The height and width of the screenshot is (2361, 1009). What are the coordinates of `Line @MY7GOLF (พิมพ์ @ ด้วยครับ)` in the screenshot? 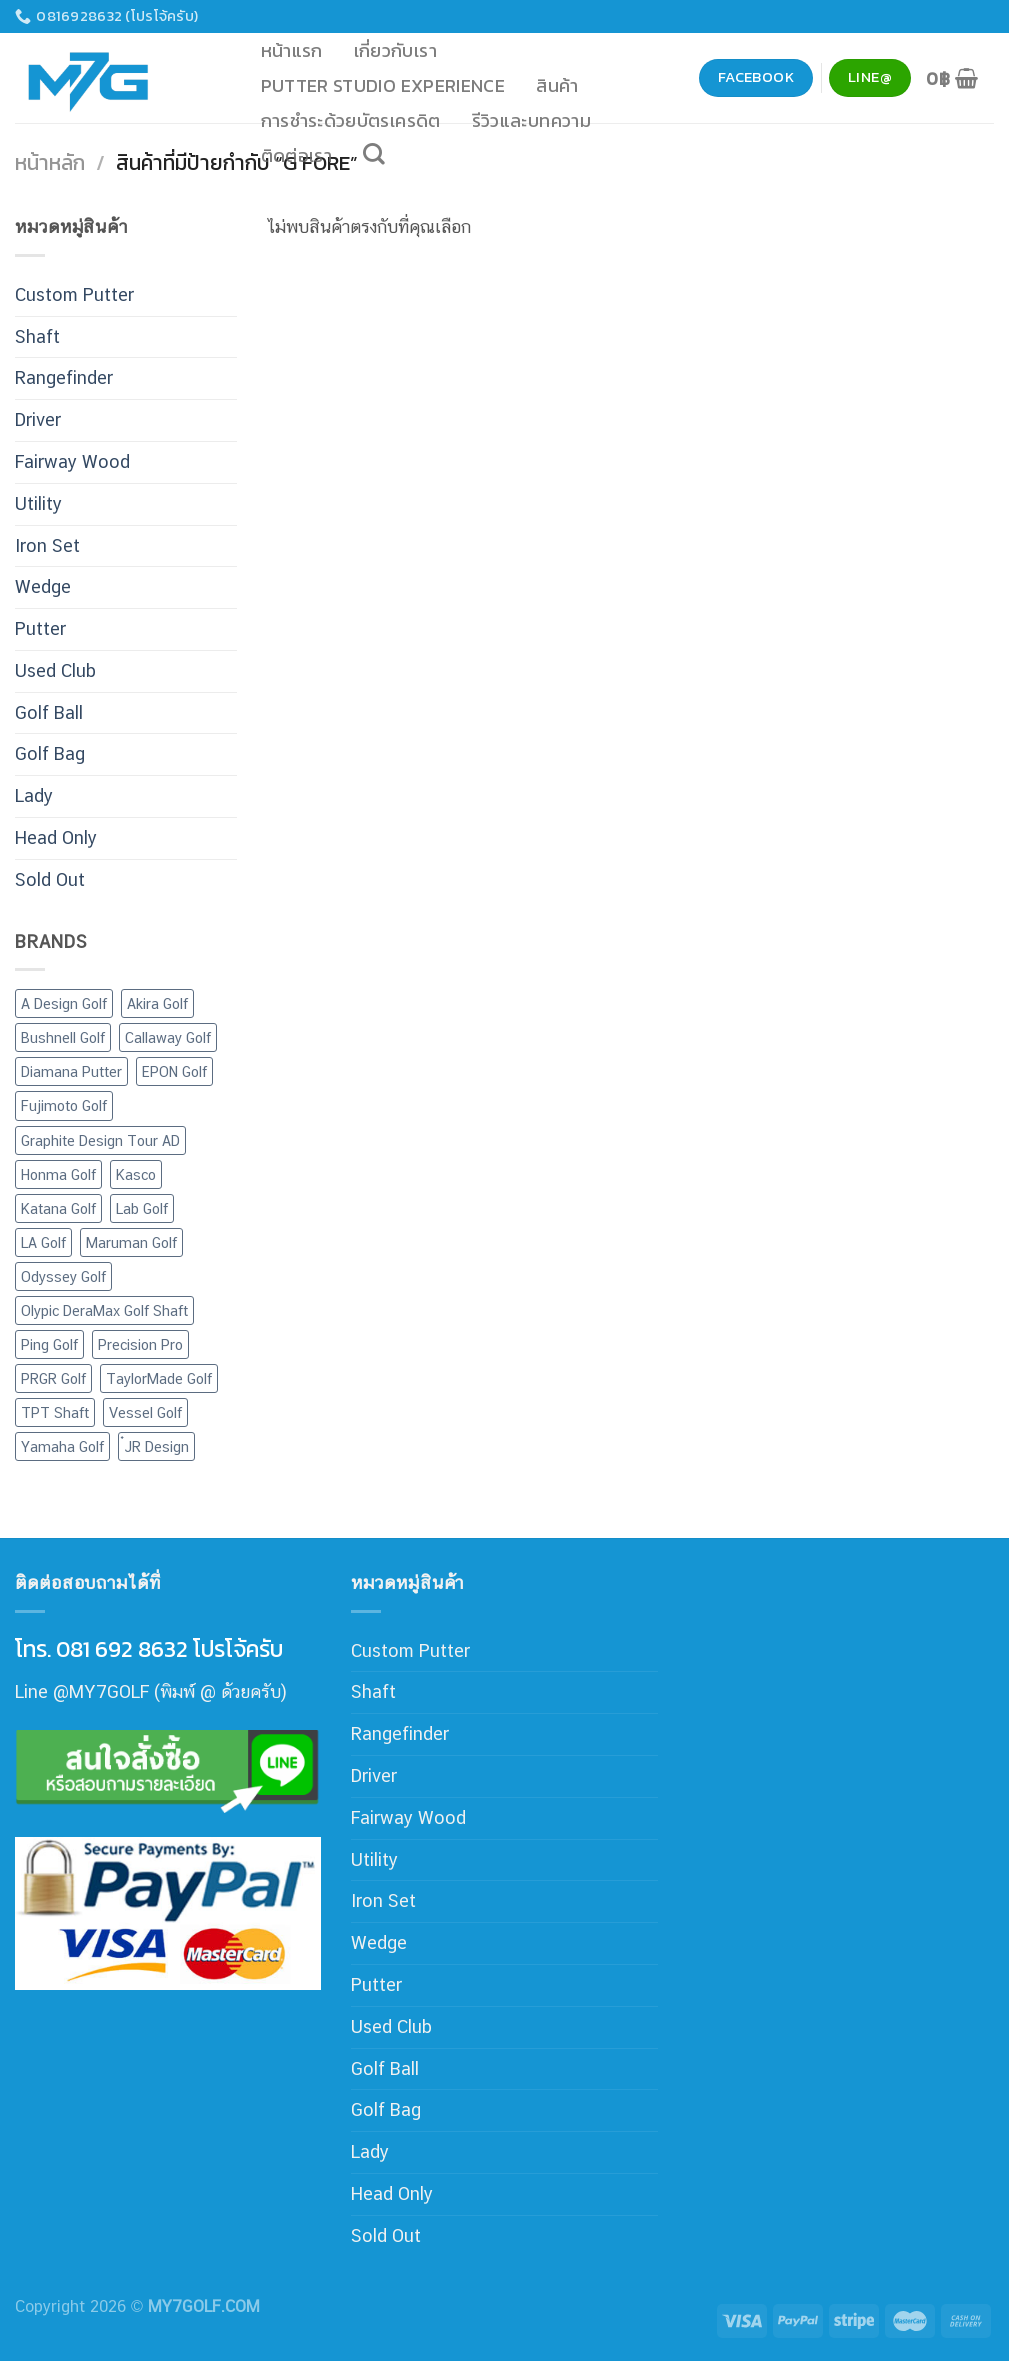 It's located at (151, 1691).